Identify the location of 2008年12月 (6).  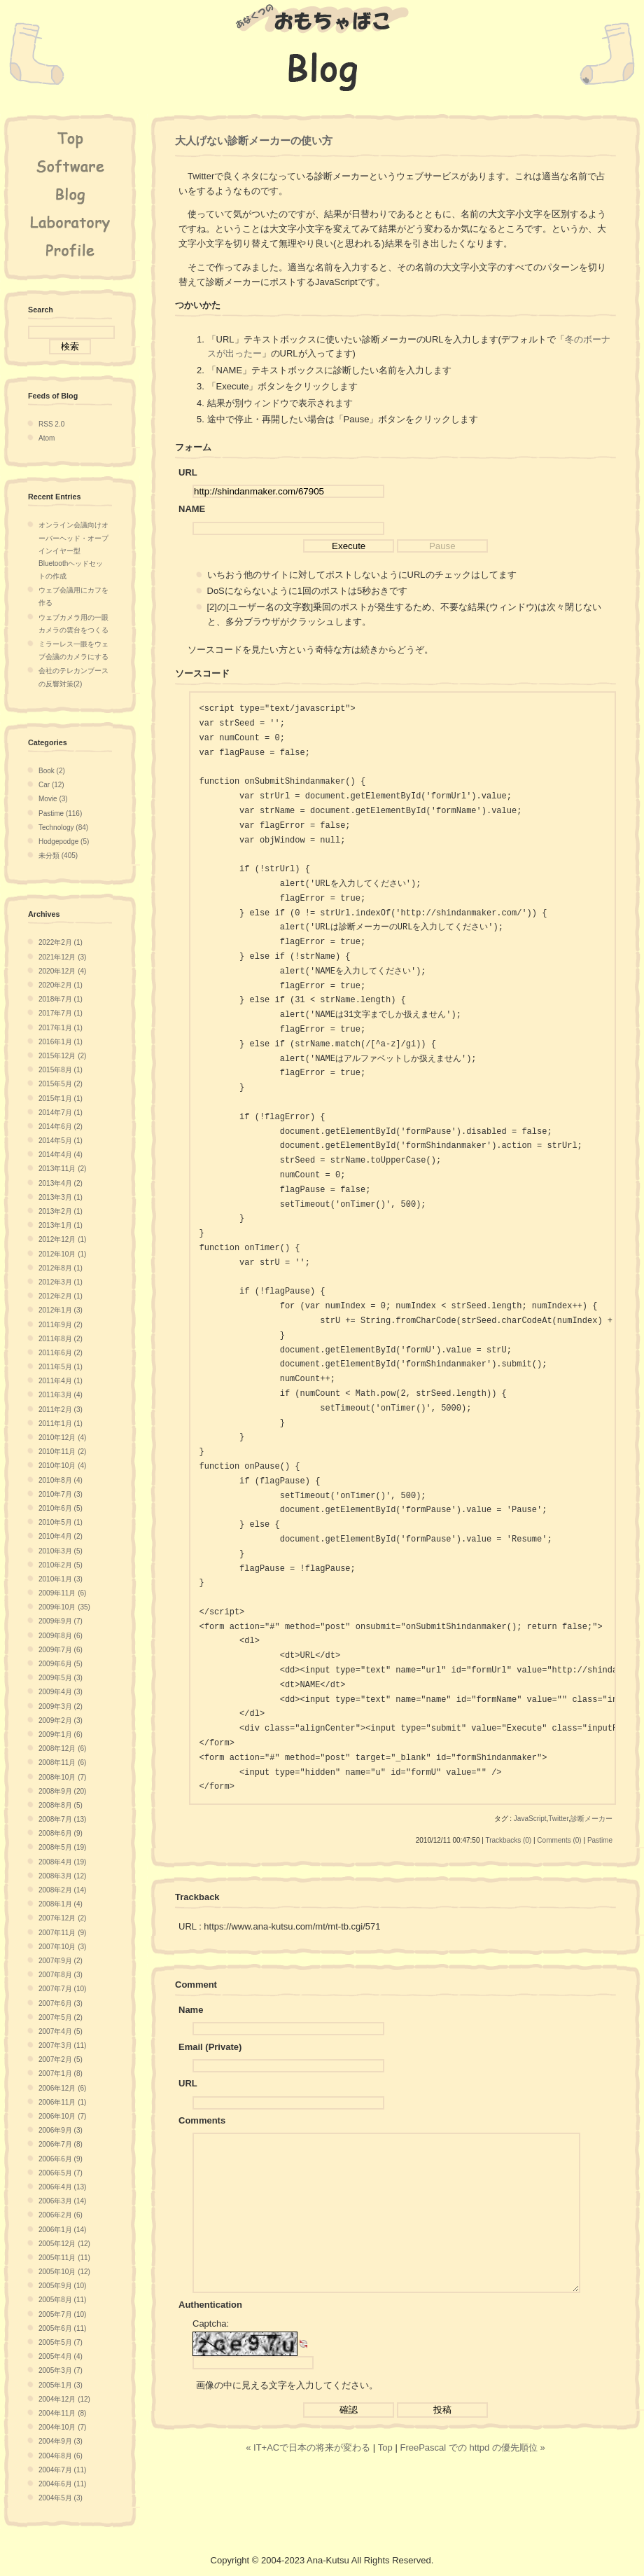
(62, 1748).